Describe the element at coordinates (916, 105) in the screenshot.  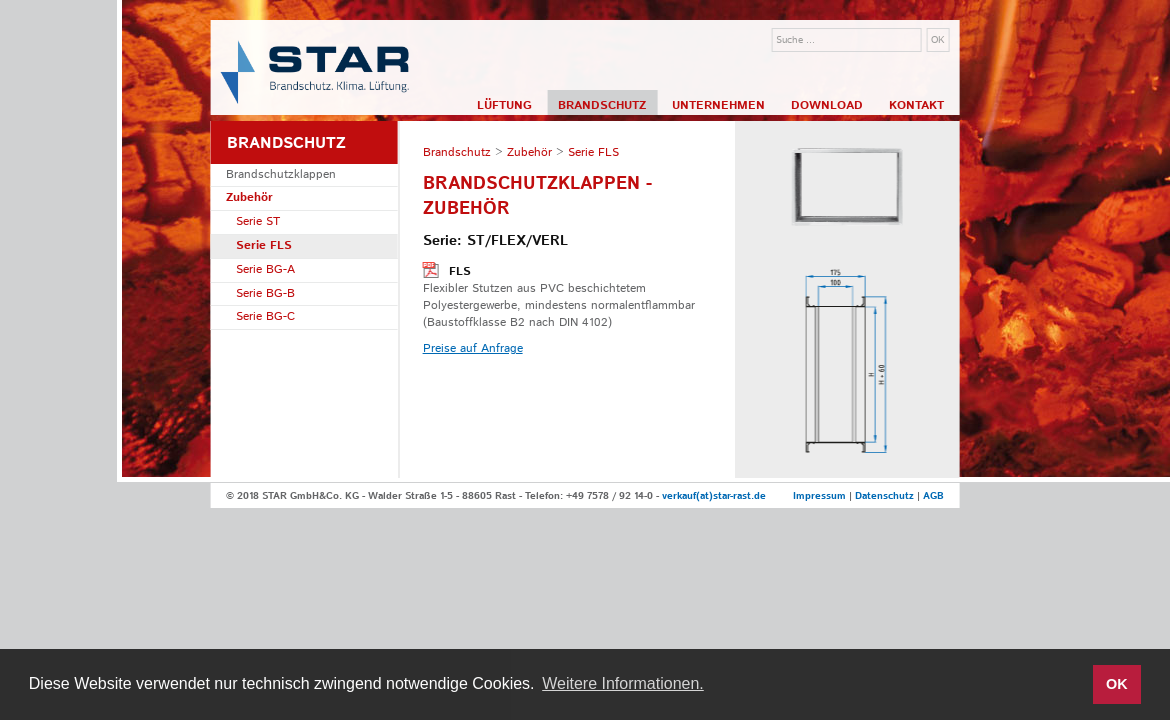
I see `Kontakt` at that location.